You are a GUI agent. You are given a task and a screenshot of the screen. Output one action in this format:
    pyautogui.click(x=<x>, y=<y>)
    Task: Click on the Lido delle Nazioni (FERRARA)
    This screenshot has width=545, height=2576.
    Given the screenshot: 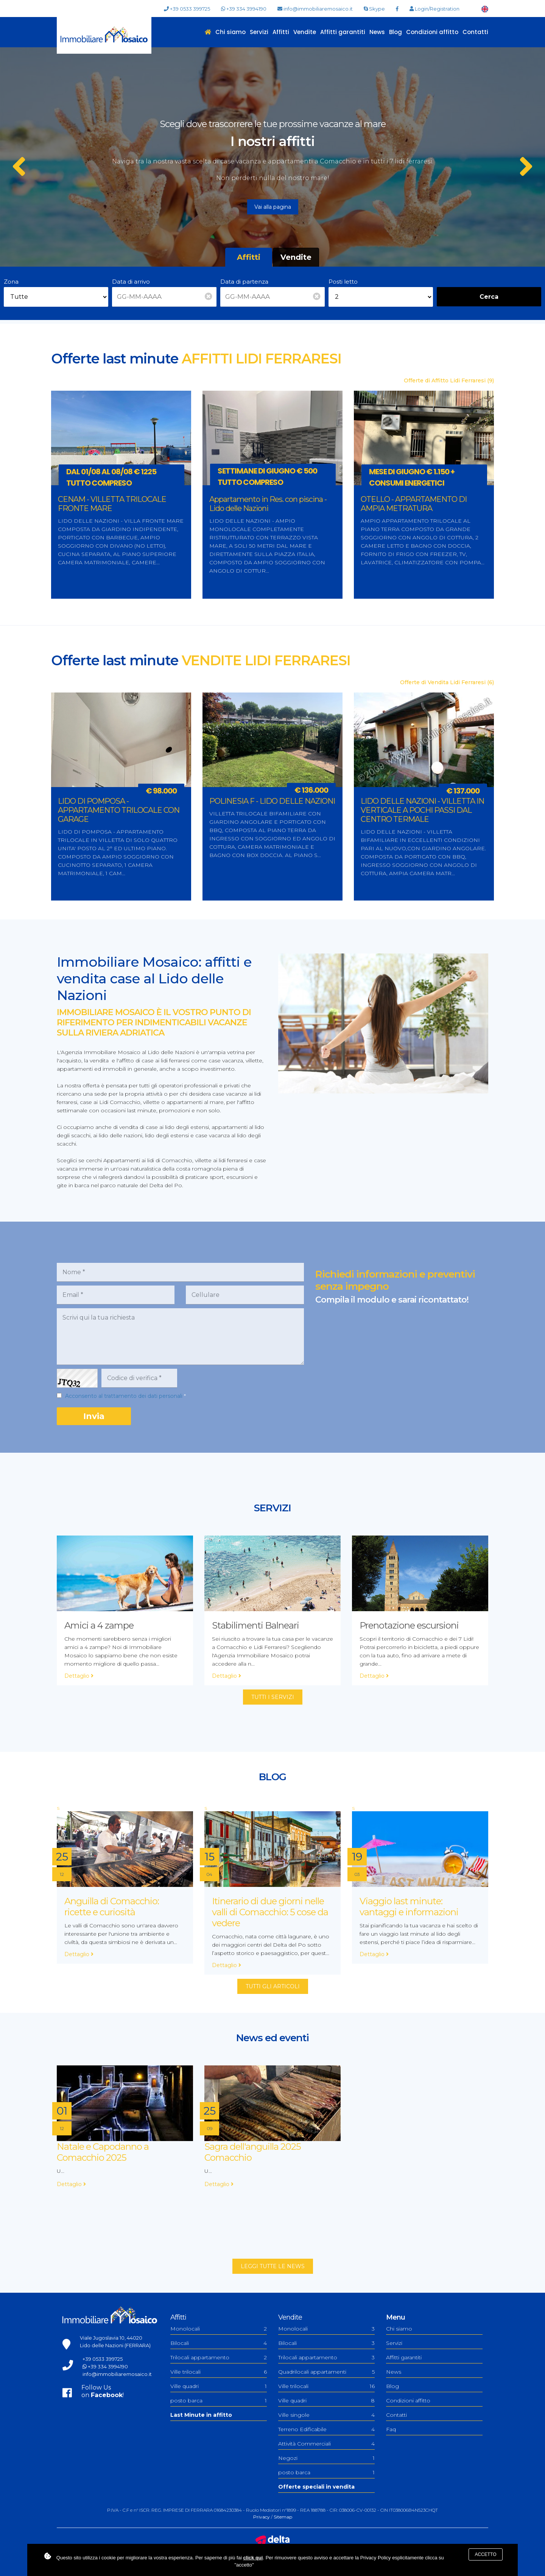 What is the action you would take?
    pyautogui.click(x=115, y=2345)
    